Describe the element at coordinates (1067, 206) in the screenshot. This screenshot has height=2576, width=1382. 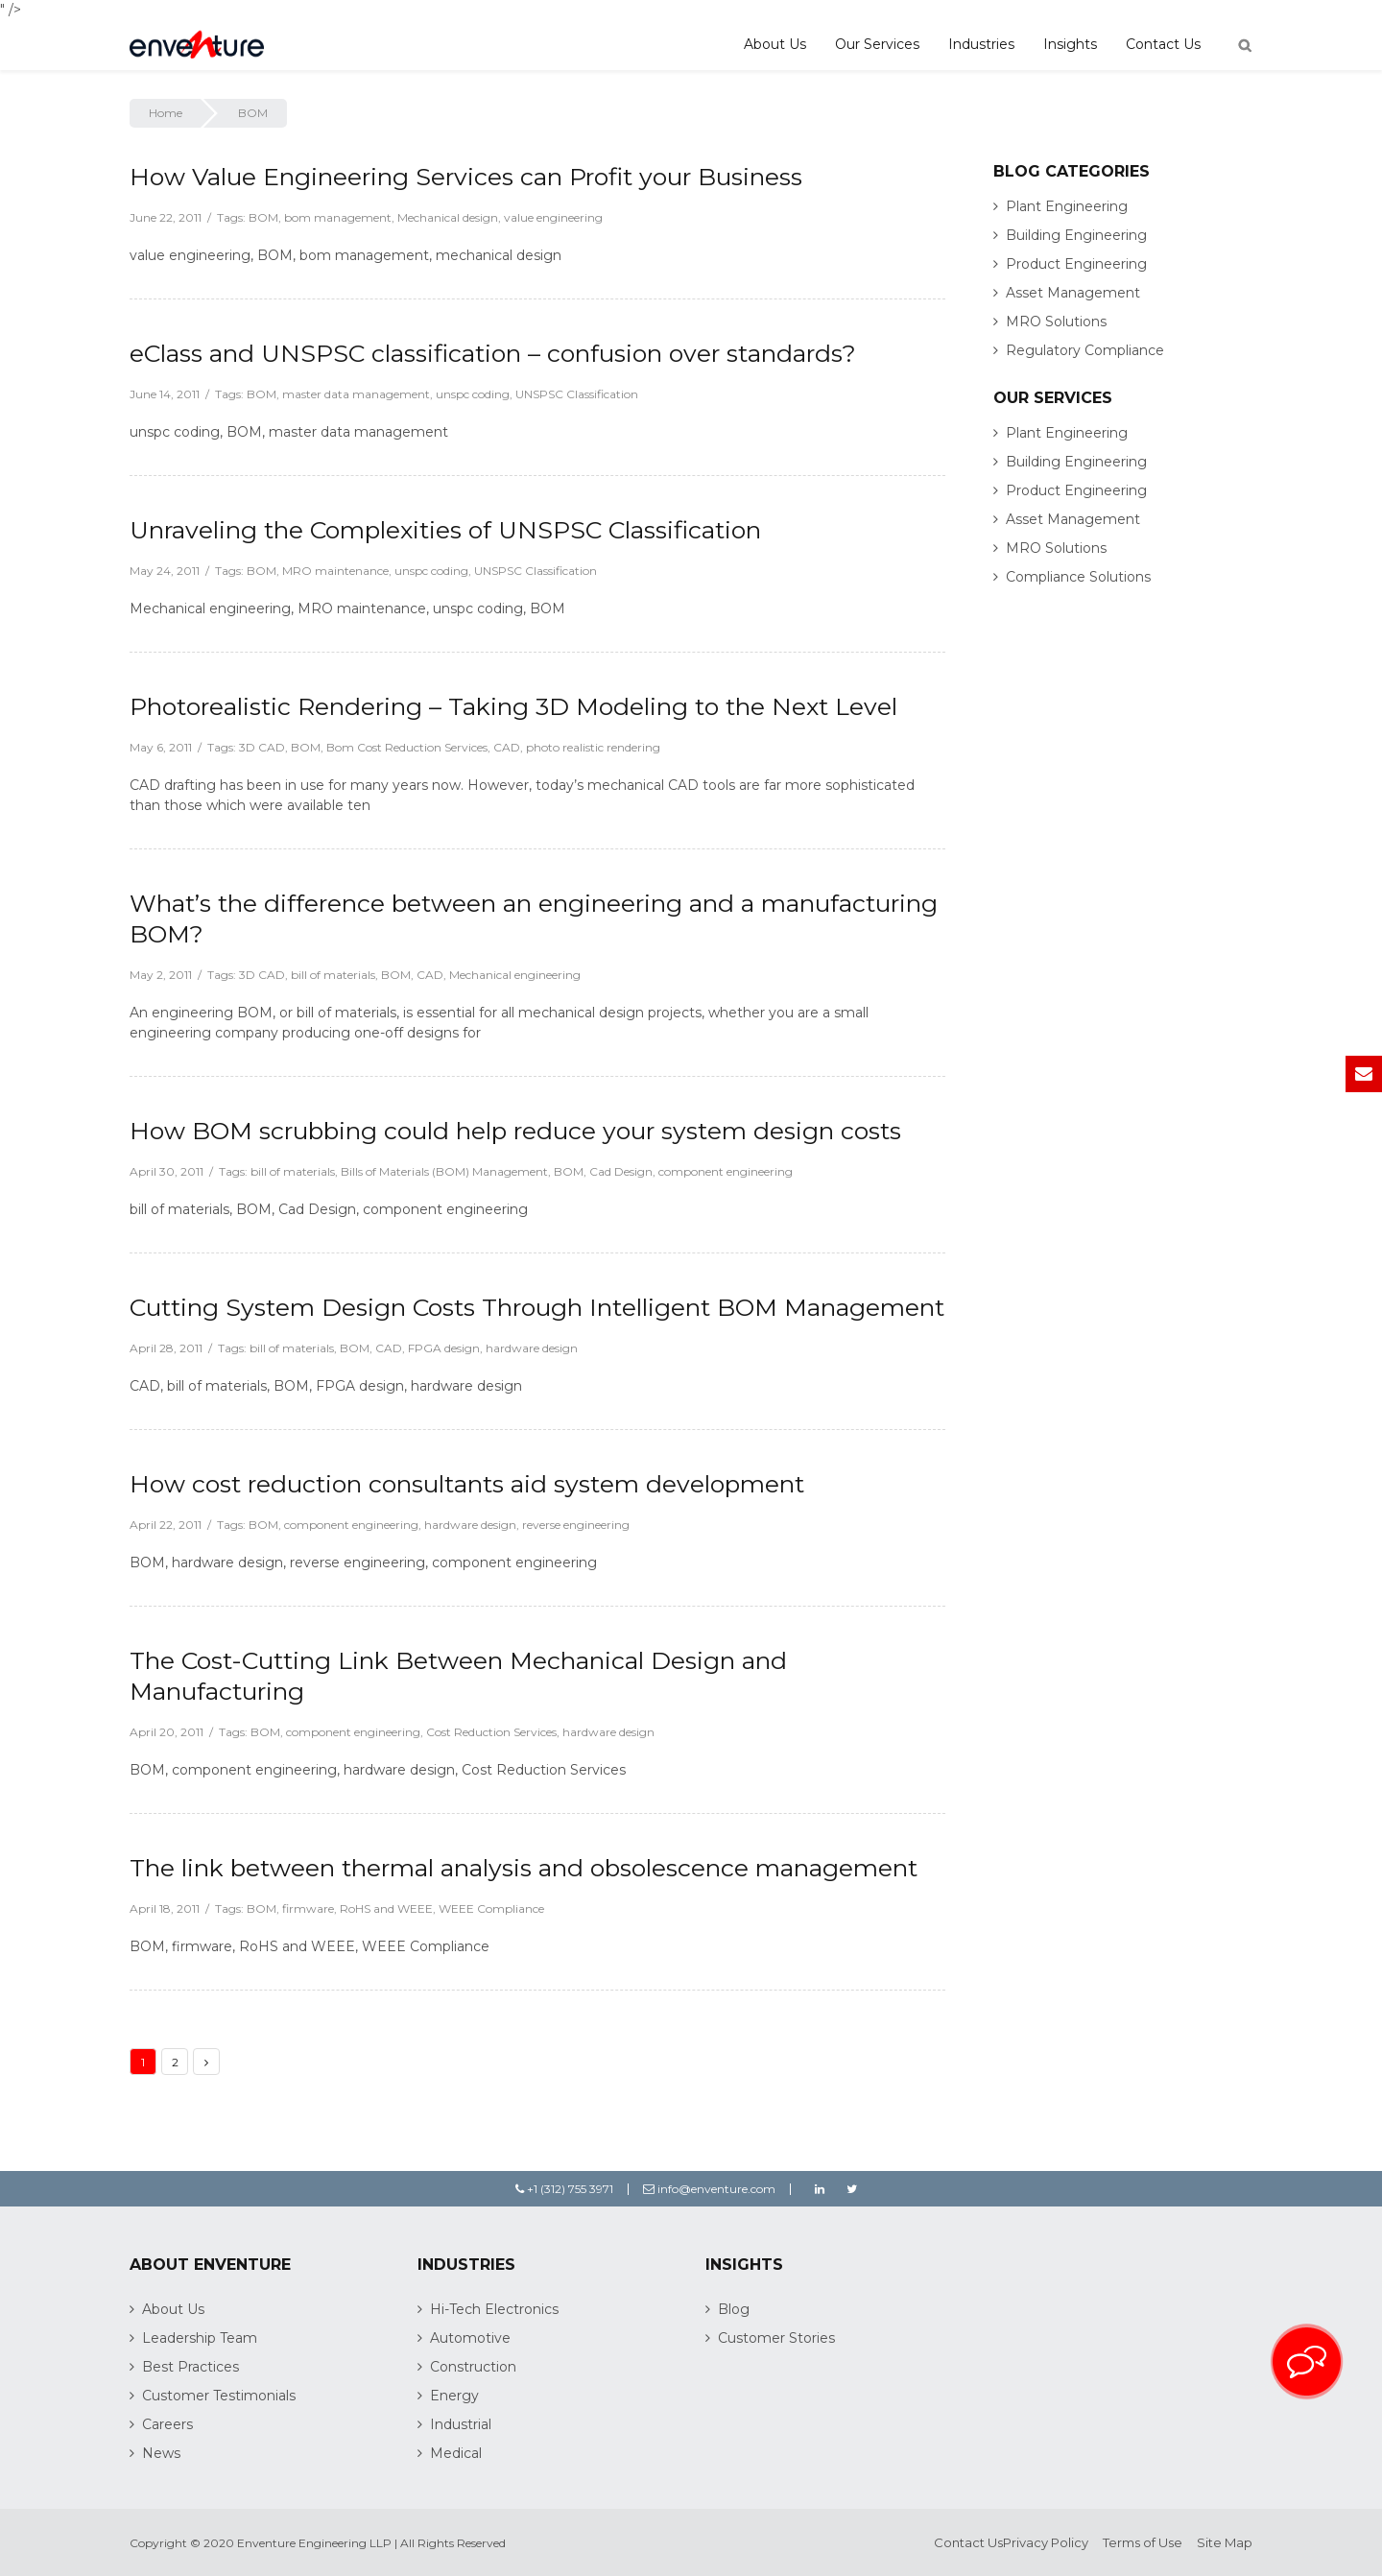
I see `Plant Engineering` at that location.